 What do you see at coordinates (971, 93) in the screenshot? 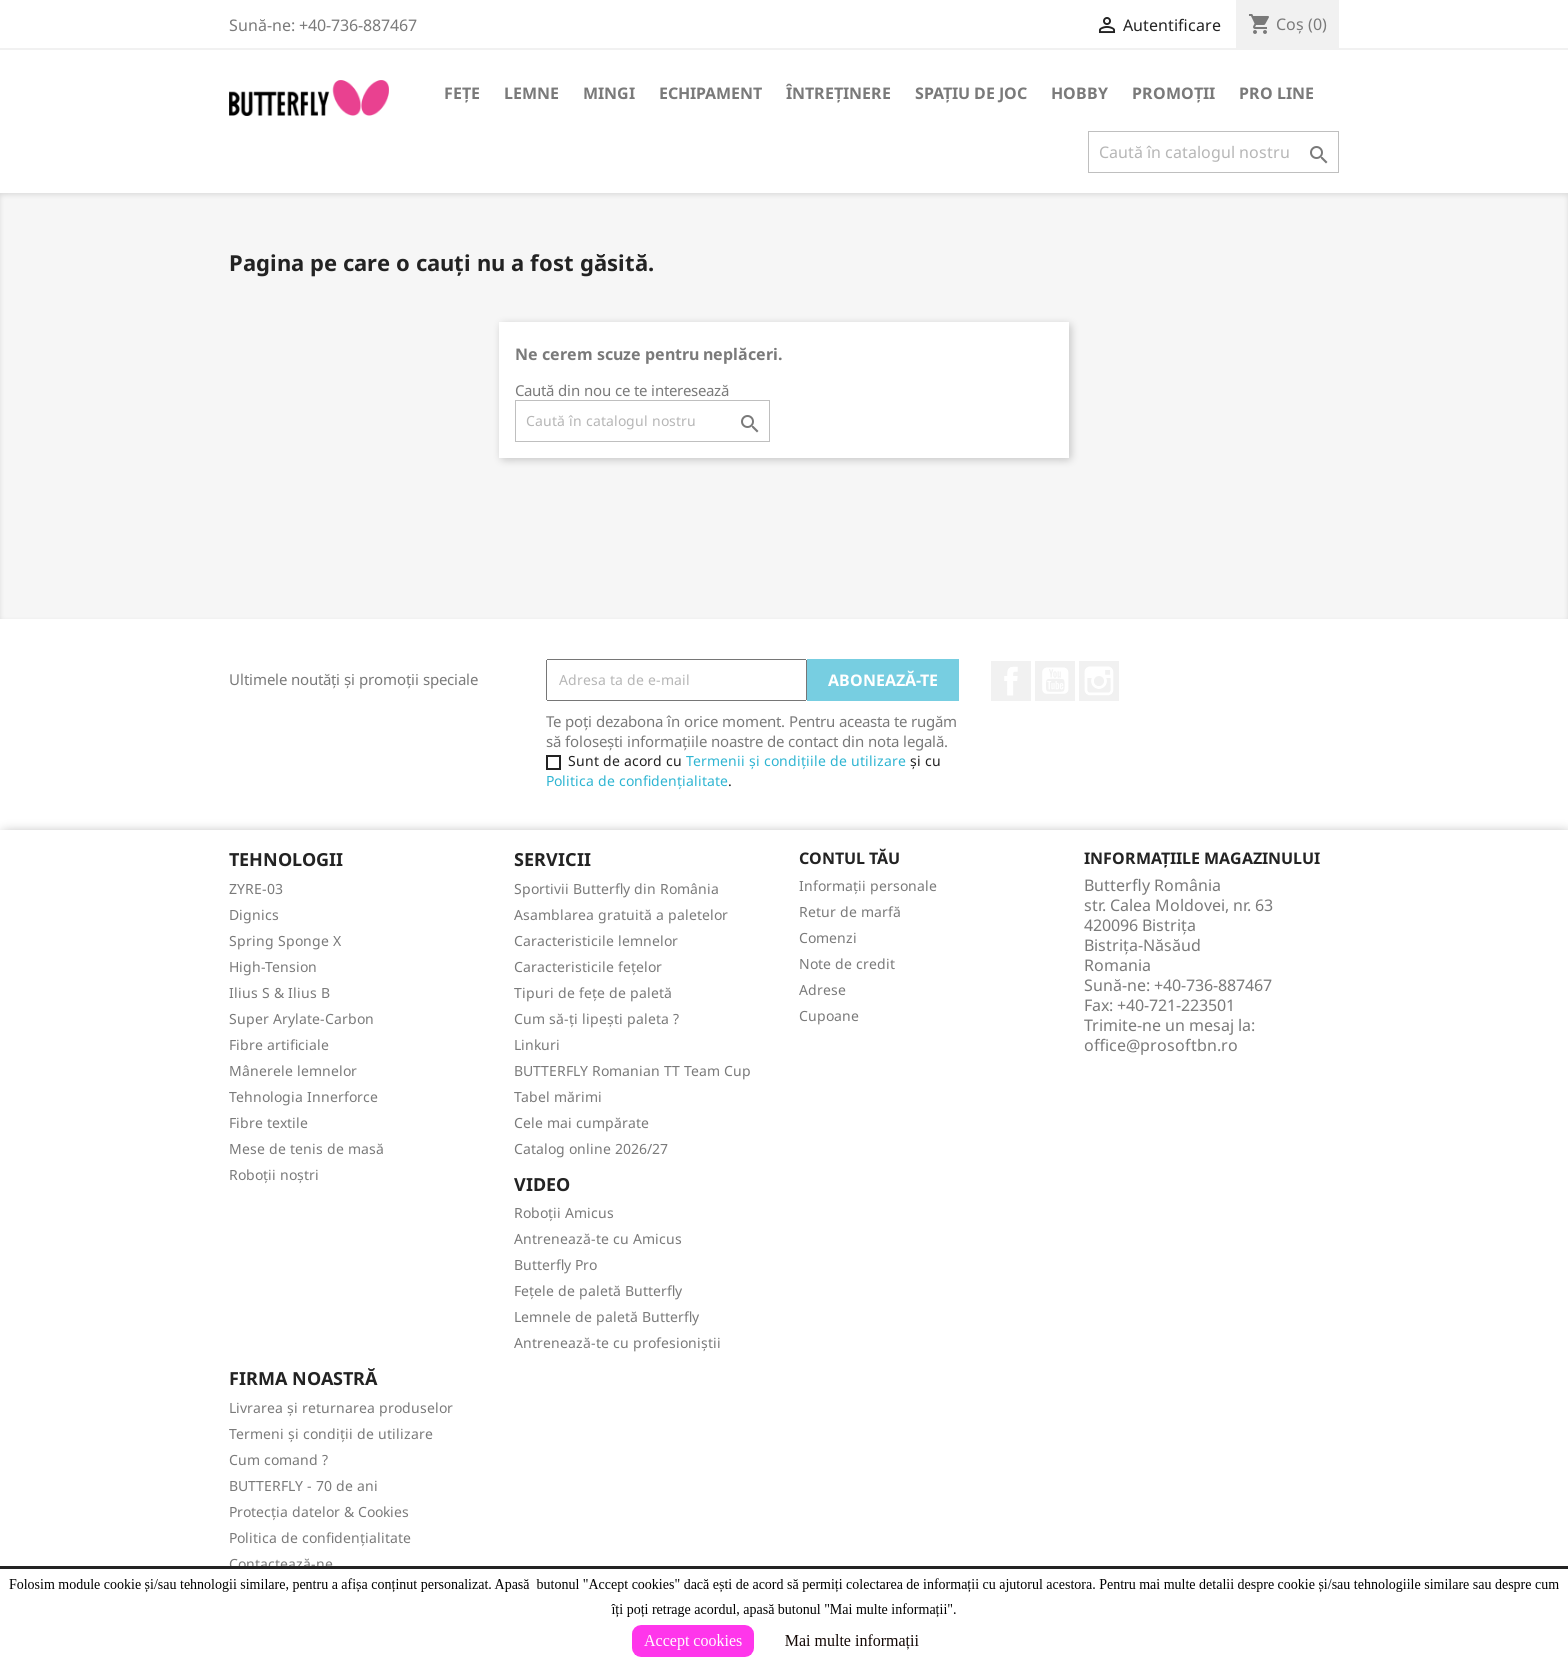
I see `Spațiu de joc` at bounding box center [971, 93].